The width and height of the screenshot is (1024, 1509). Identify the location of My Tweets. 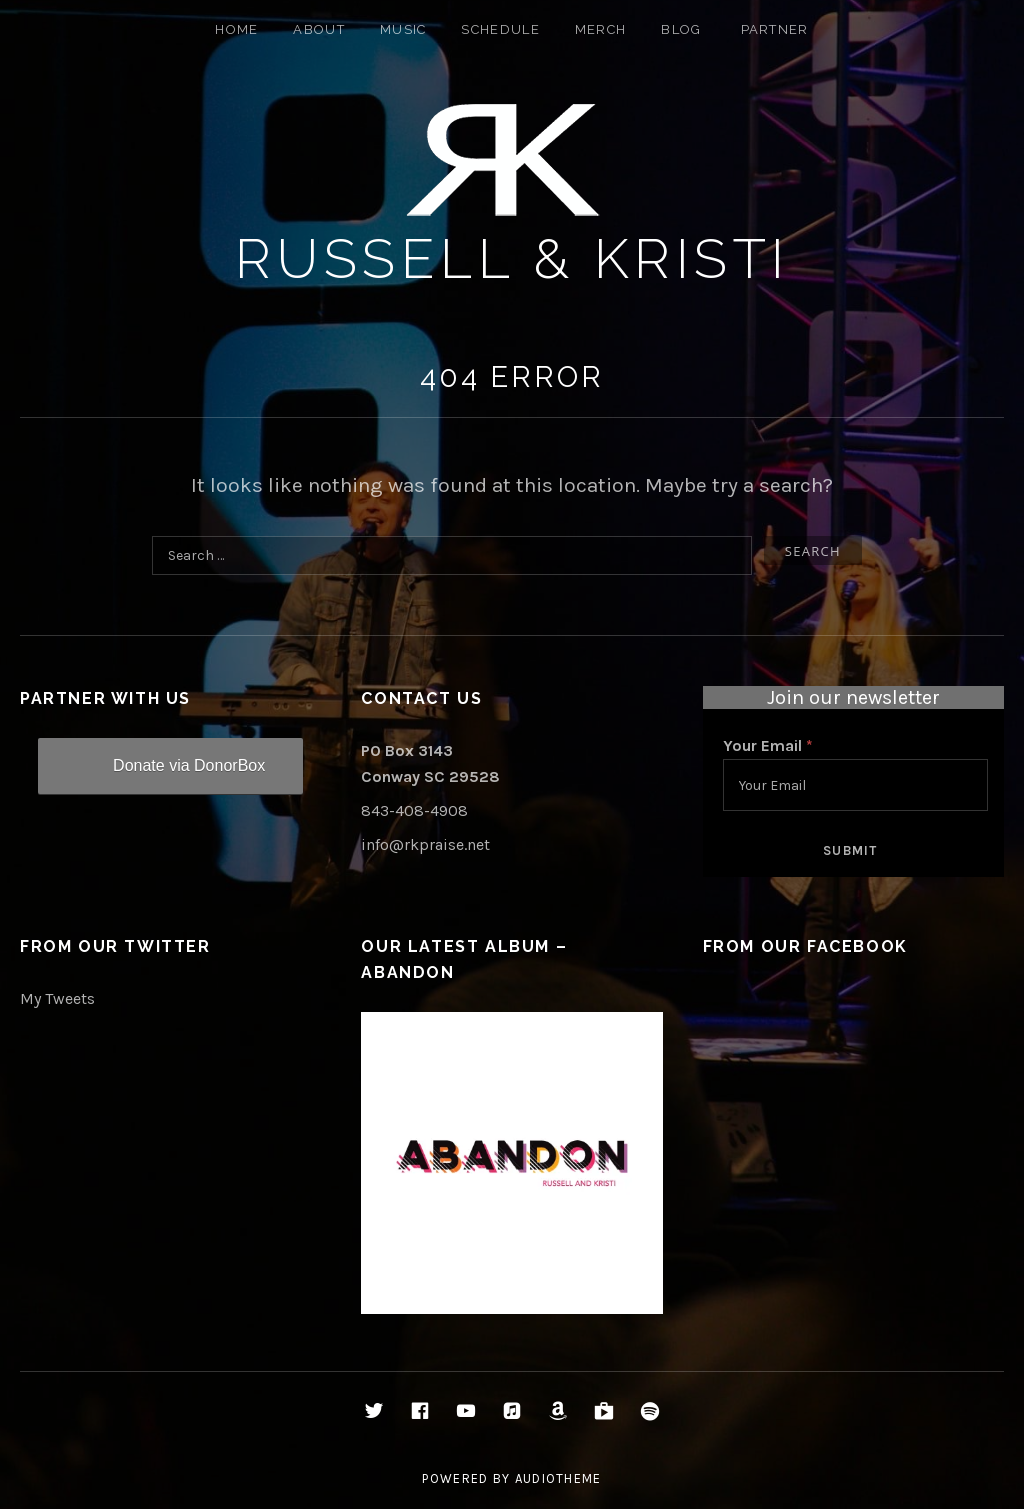
(57, 998).